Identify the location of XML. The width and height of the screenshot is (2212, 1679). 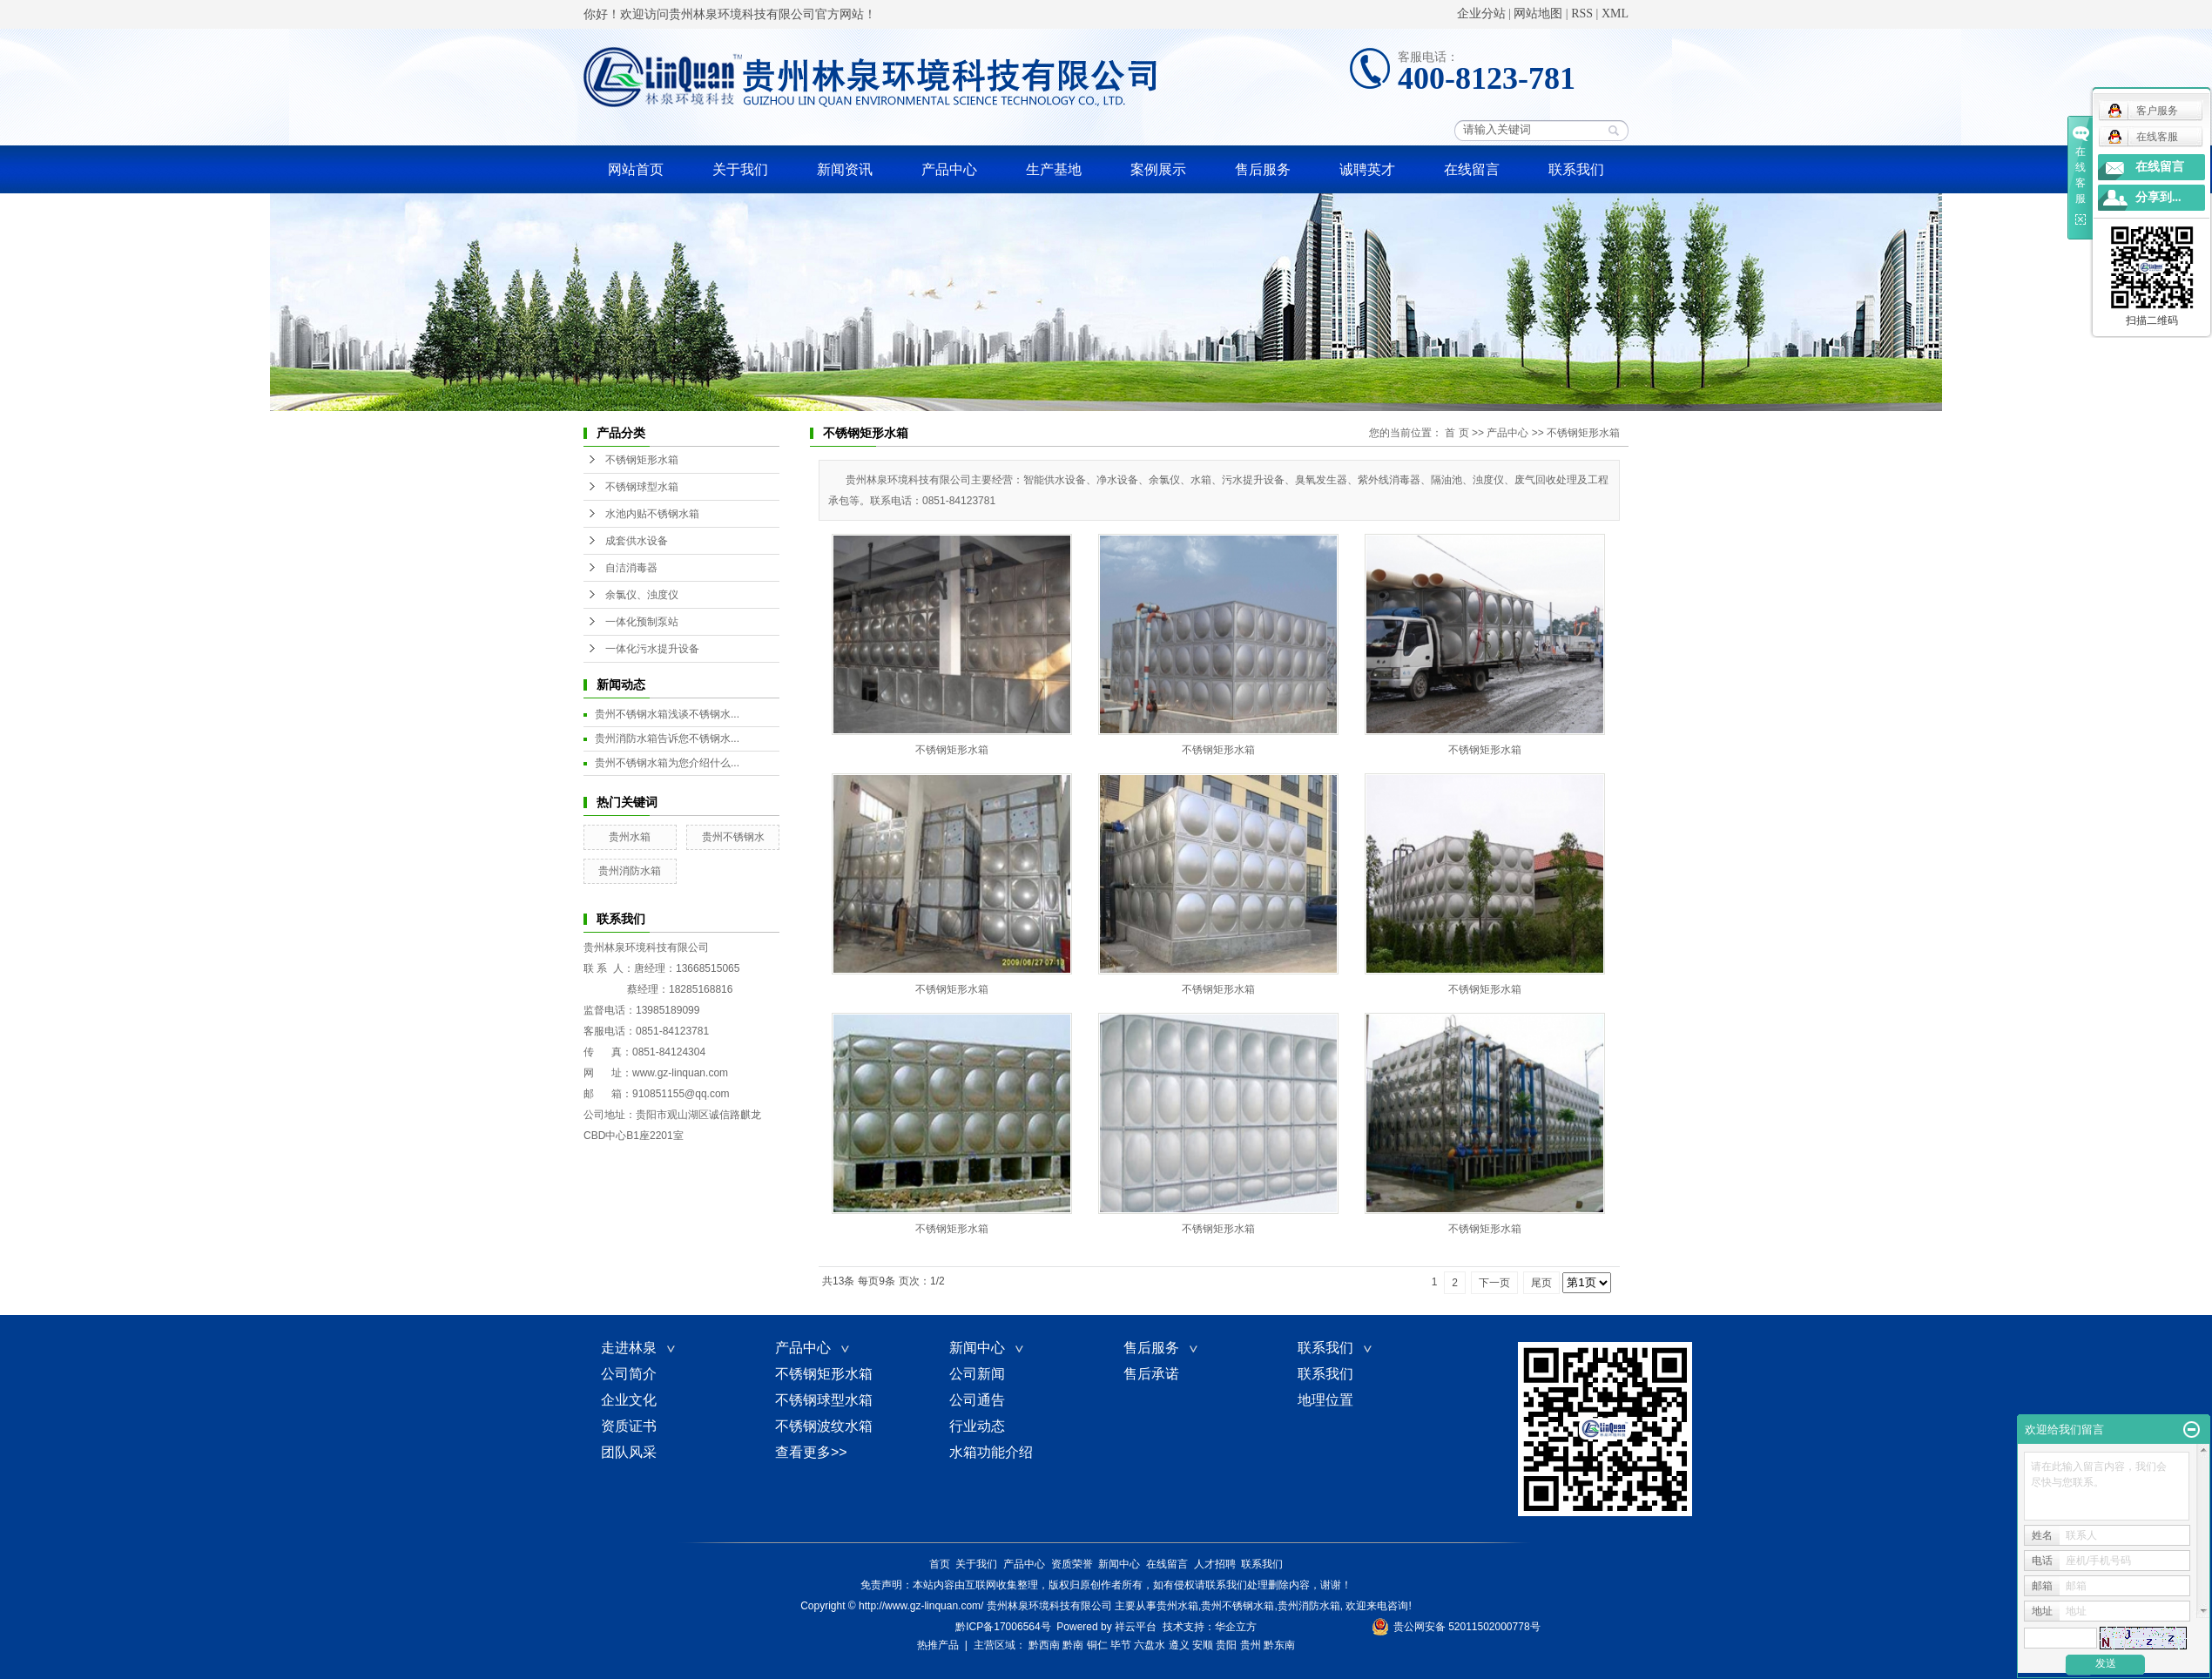
(1615, 13).